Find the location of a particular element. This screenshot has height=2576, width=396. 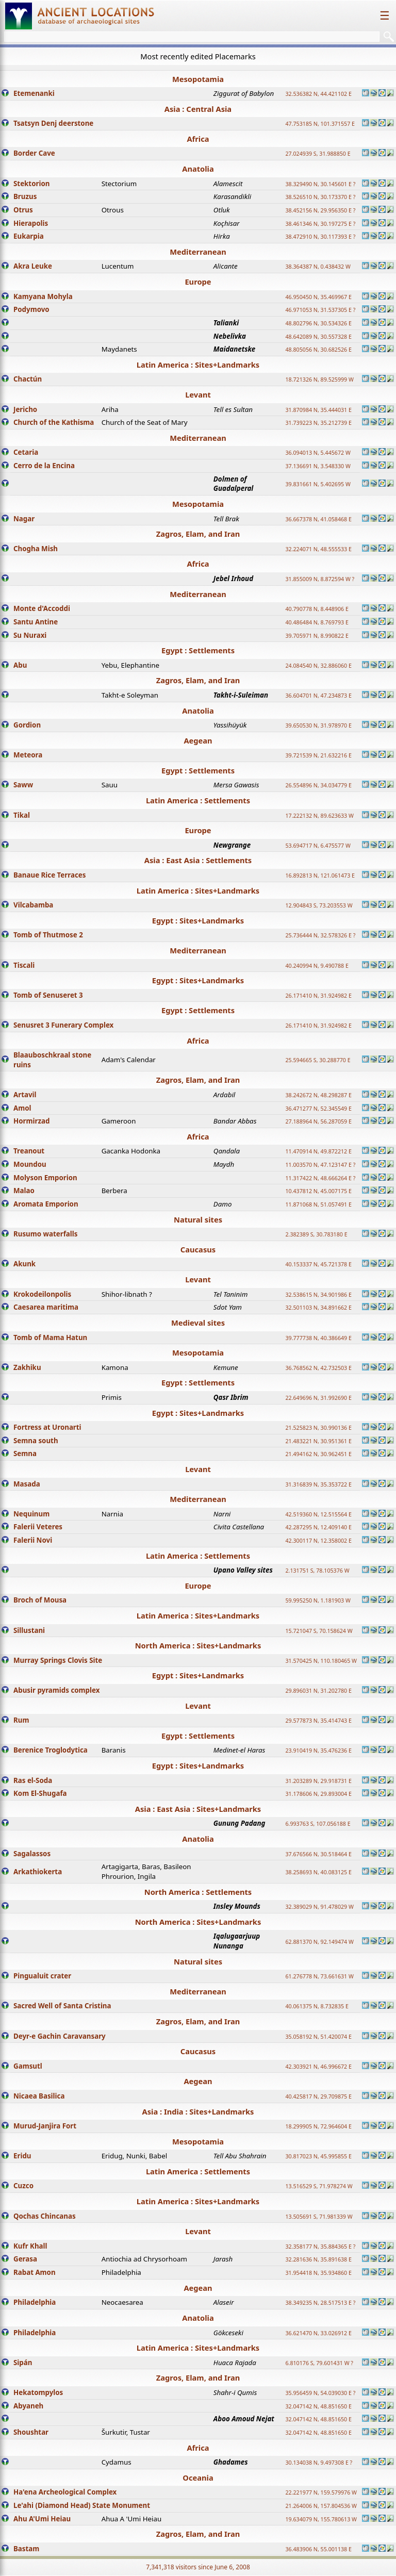

6.810176 S, 79.601431 W ? is located at coordinates (319, 2363).